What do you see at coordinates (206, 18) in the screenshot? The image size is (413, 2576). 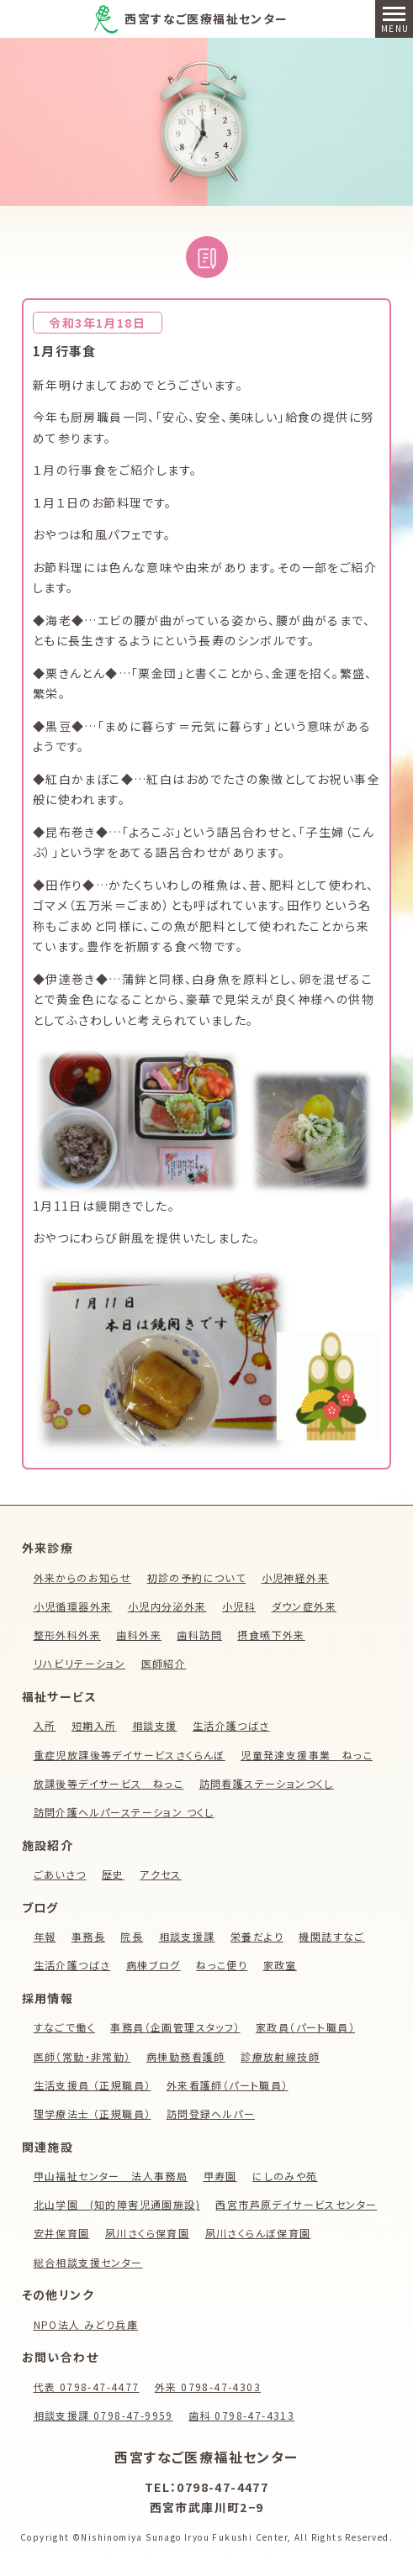 I see `西宮すなご医療福祉センター` at bounding box center [206, 18].